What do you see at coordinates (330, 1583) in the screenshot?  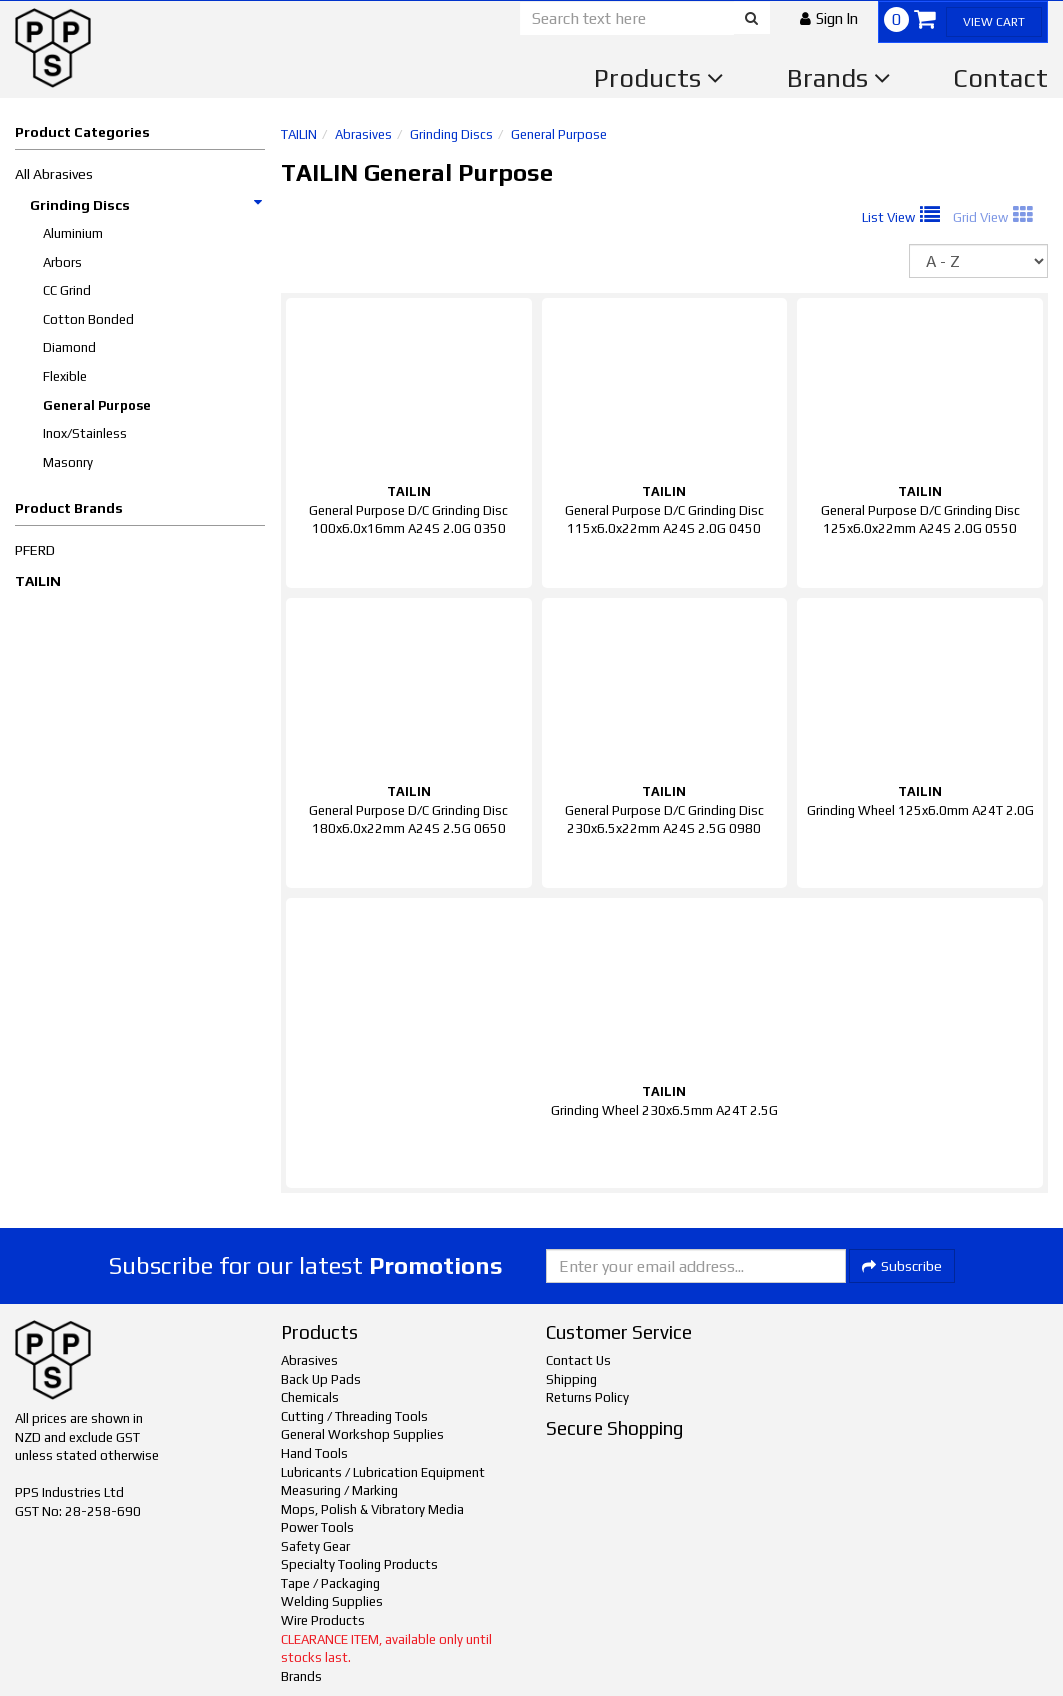 I see `Tape / Packaging` at bounding box center [330, 1583].